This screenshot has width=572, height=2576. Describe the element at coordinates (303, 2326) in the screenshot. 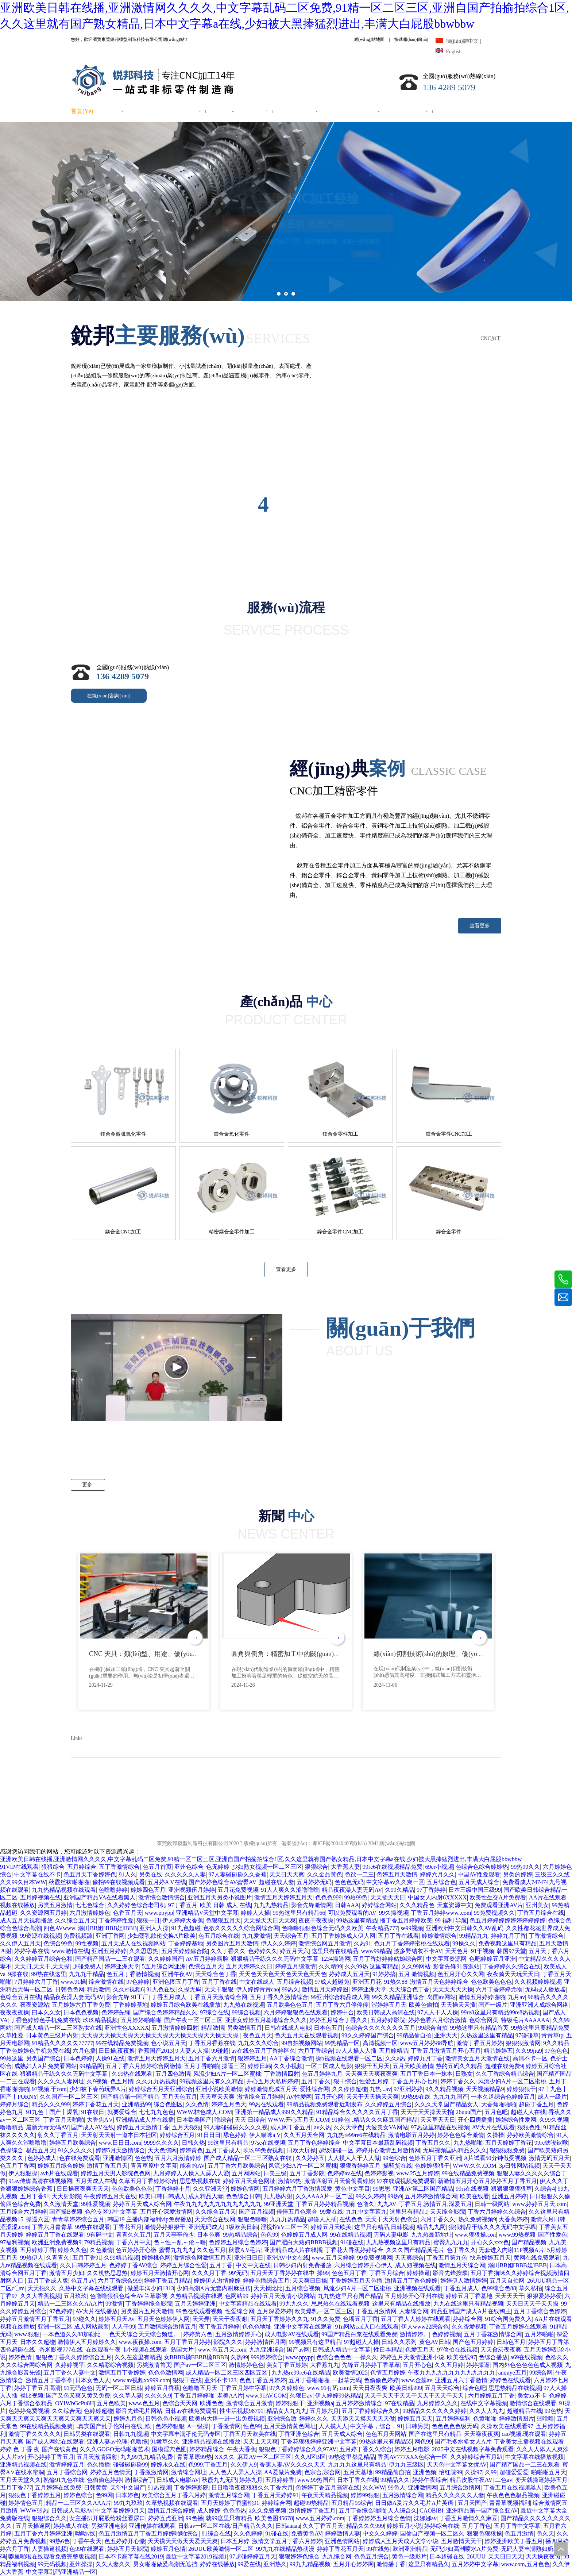

I see `亚洲中文字幕在线观看` at that location.